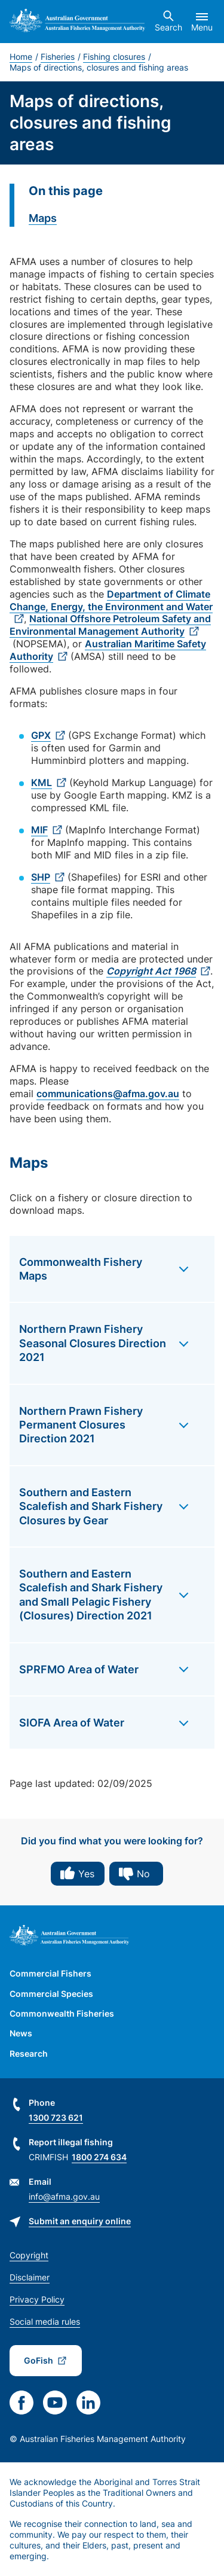 Image resolution: width=224 pixels, height=2576 pixels. What do you see at coordinates (21, 2033) in the screenshot?
I see `News` at bounding box center [21, 2033].